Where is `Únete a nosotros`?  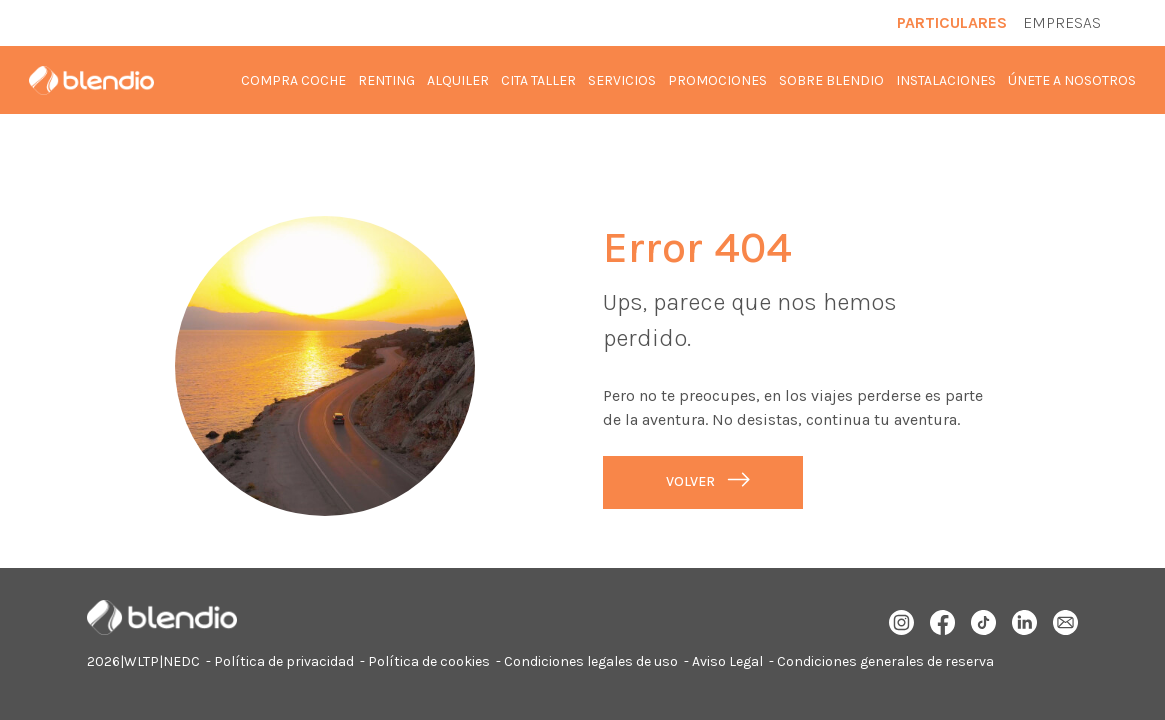
Únete a nosotros is located at coordinates (1072, 80).